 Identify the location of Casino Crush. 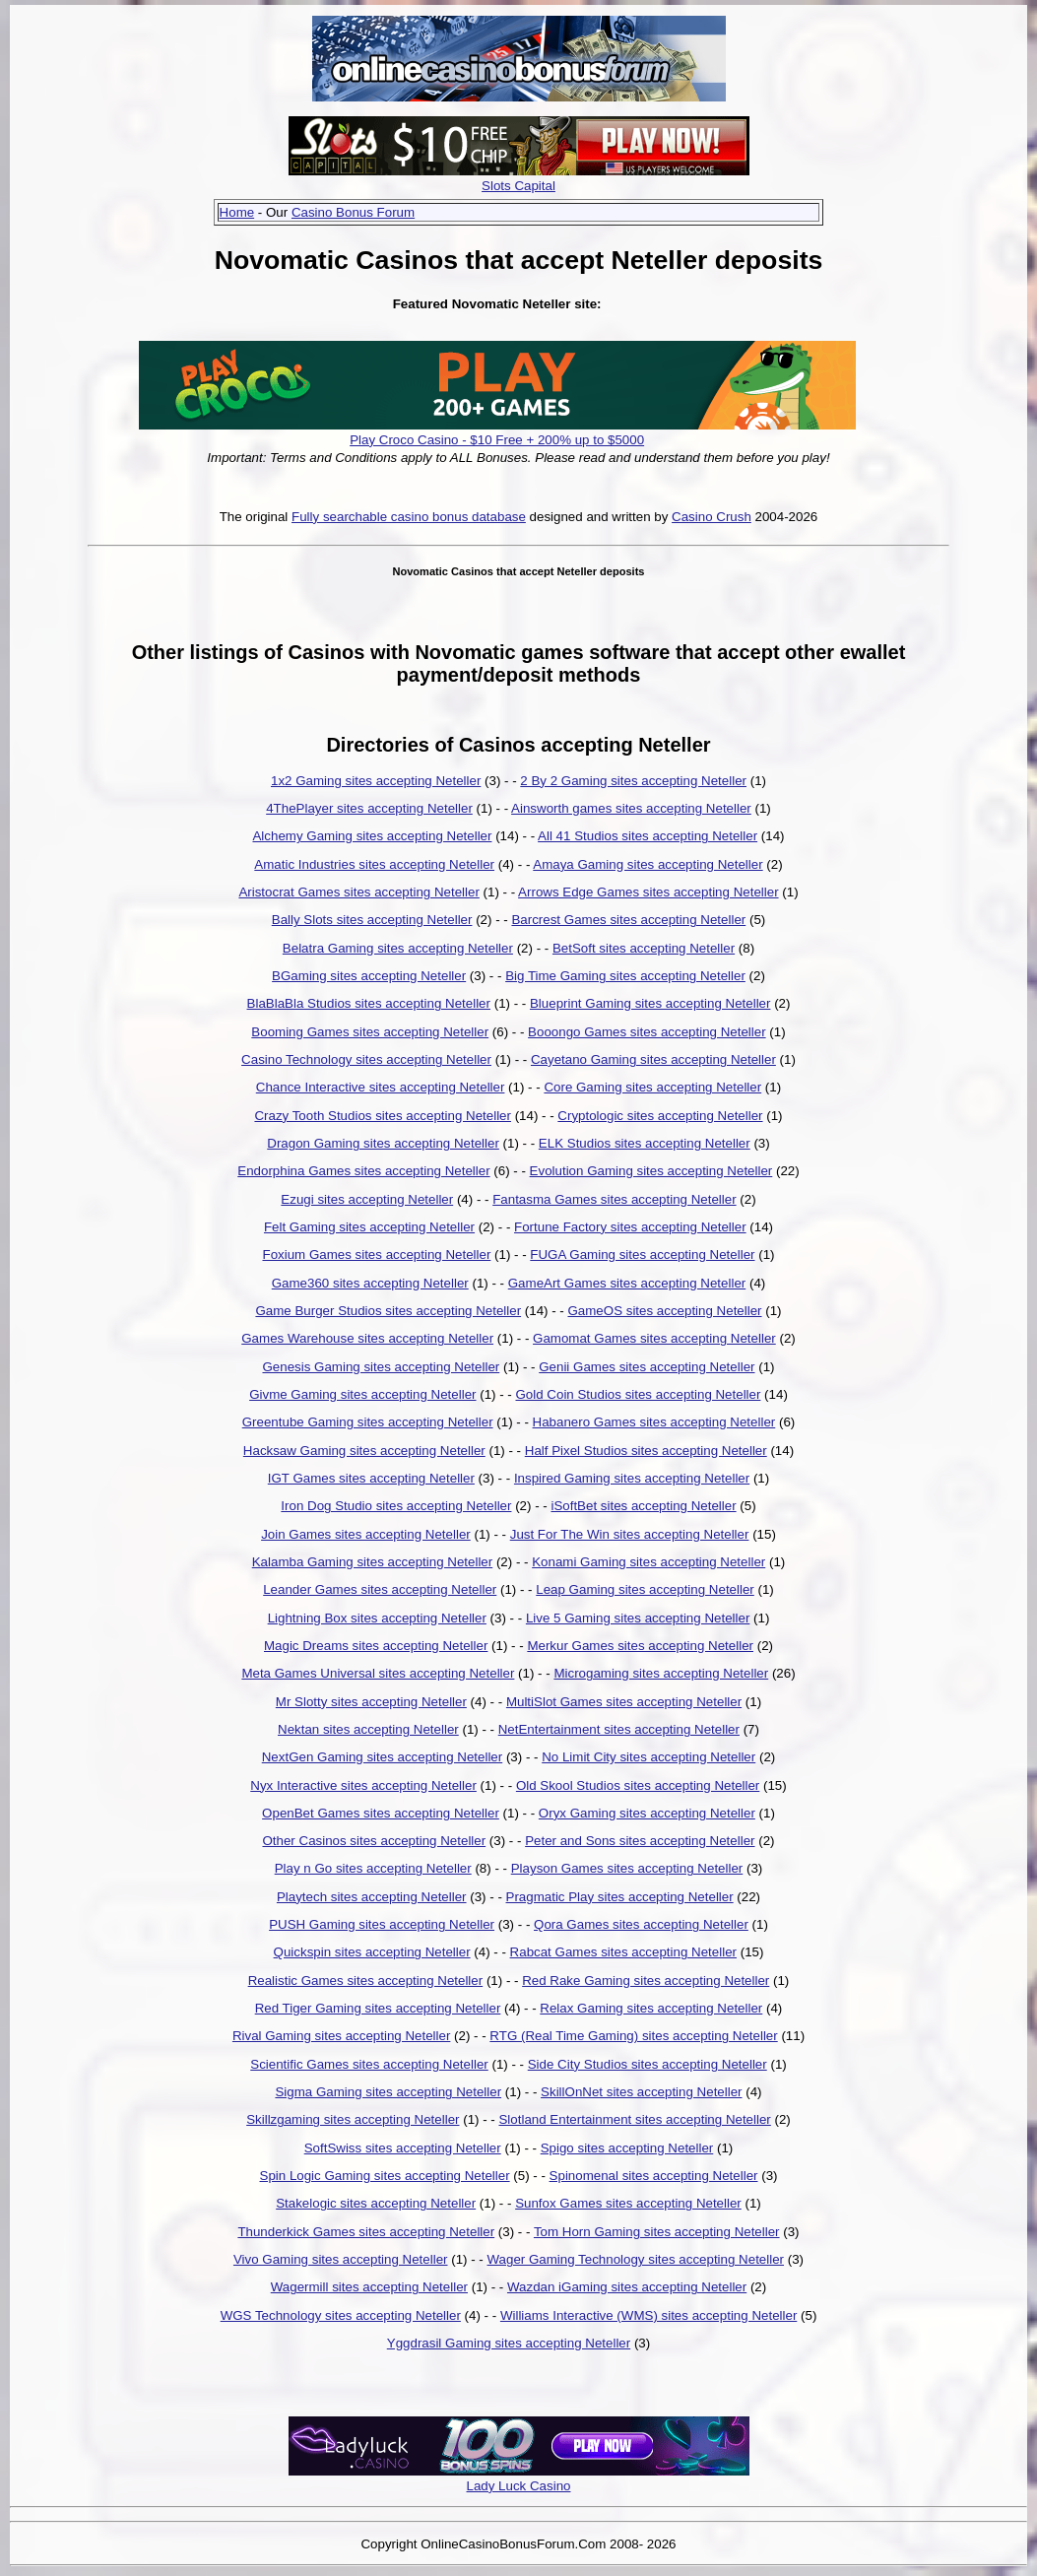
(711, 516).